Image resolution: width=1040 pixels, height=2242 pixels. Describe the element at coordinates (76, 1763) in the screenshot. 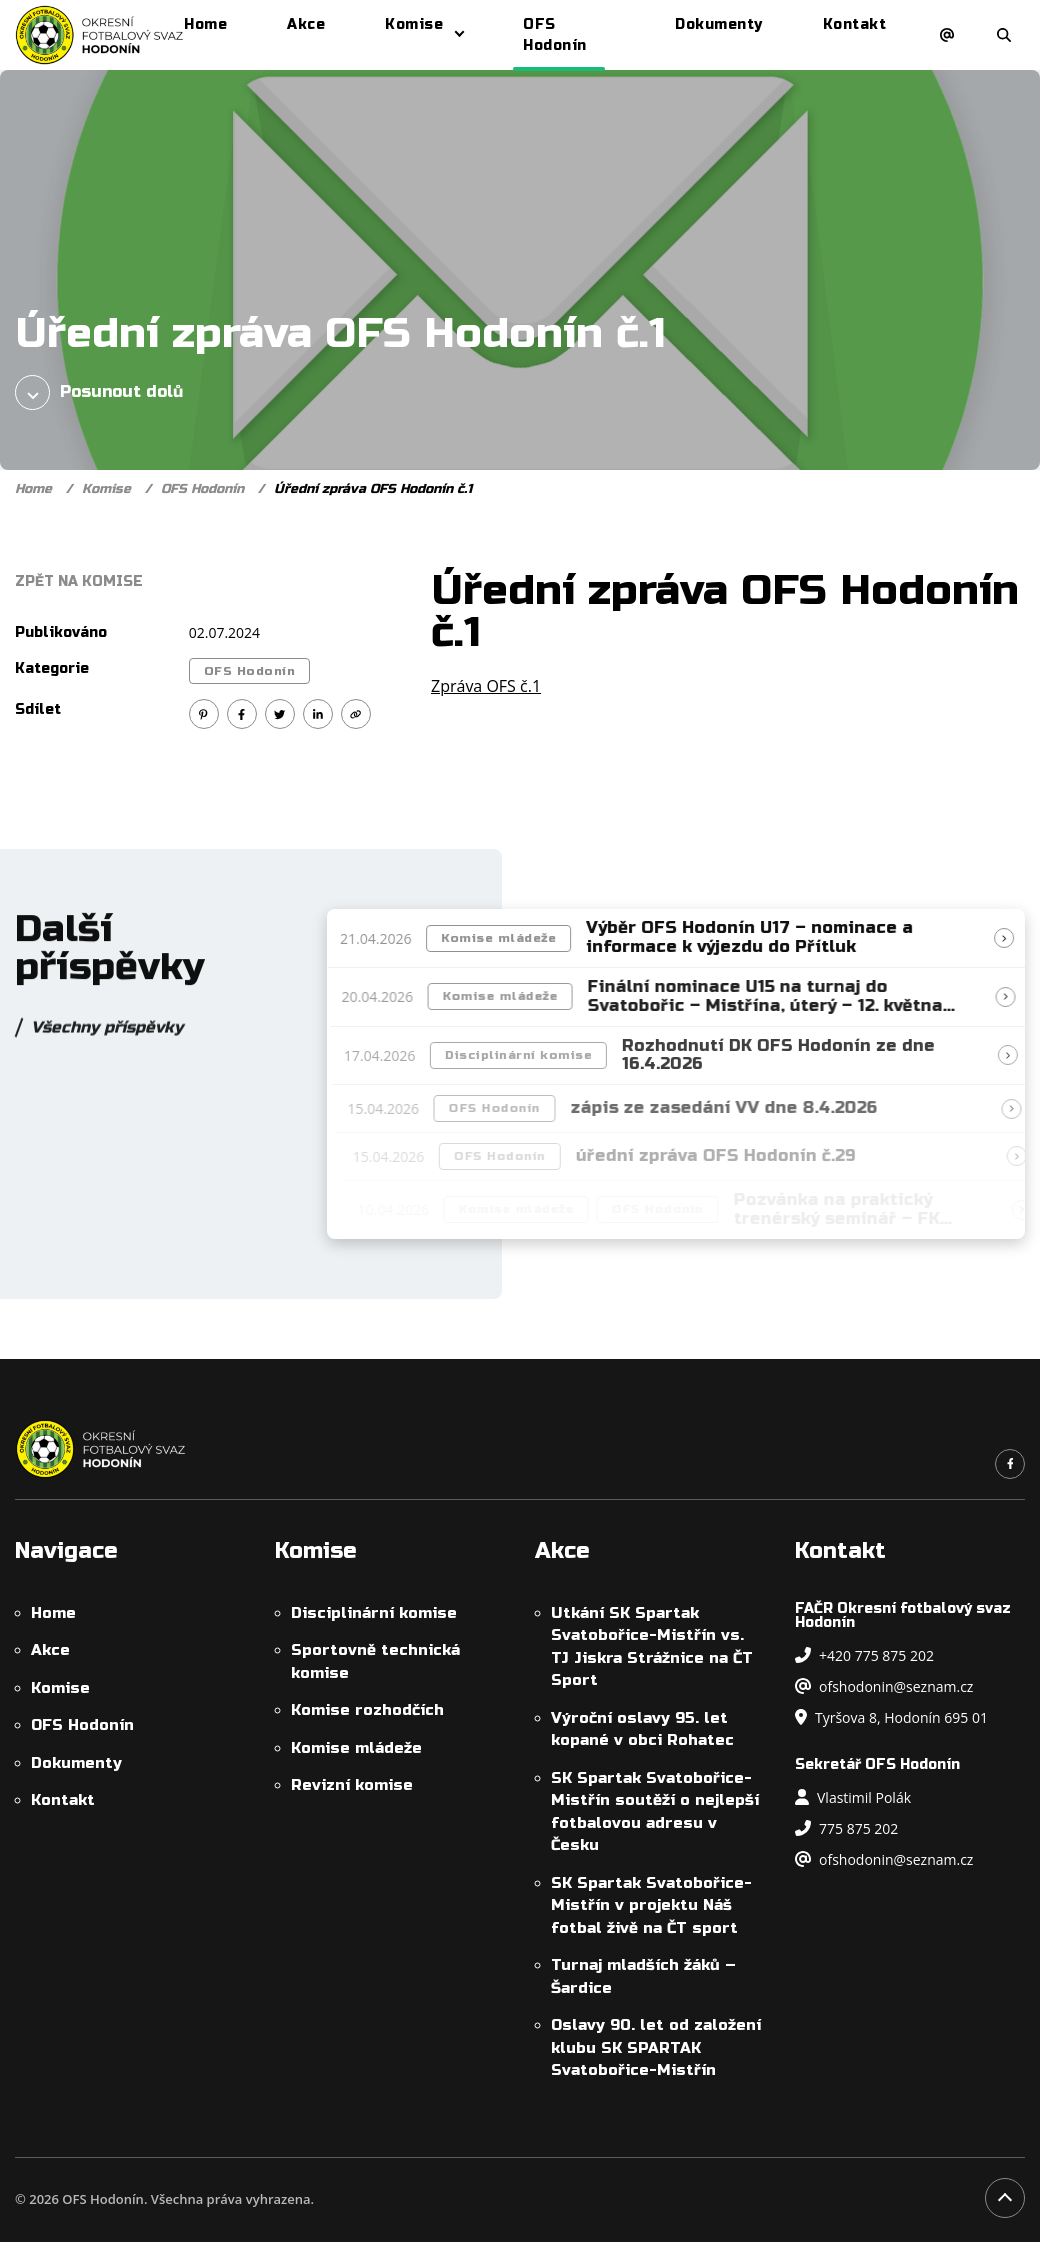

I see `Dokumenty` at that location.